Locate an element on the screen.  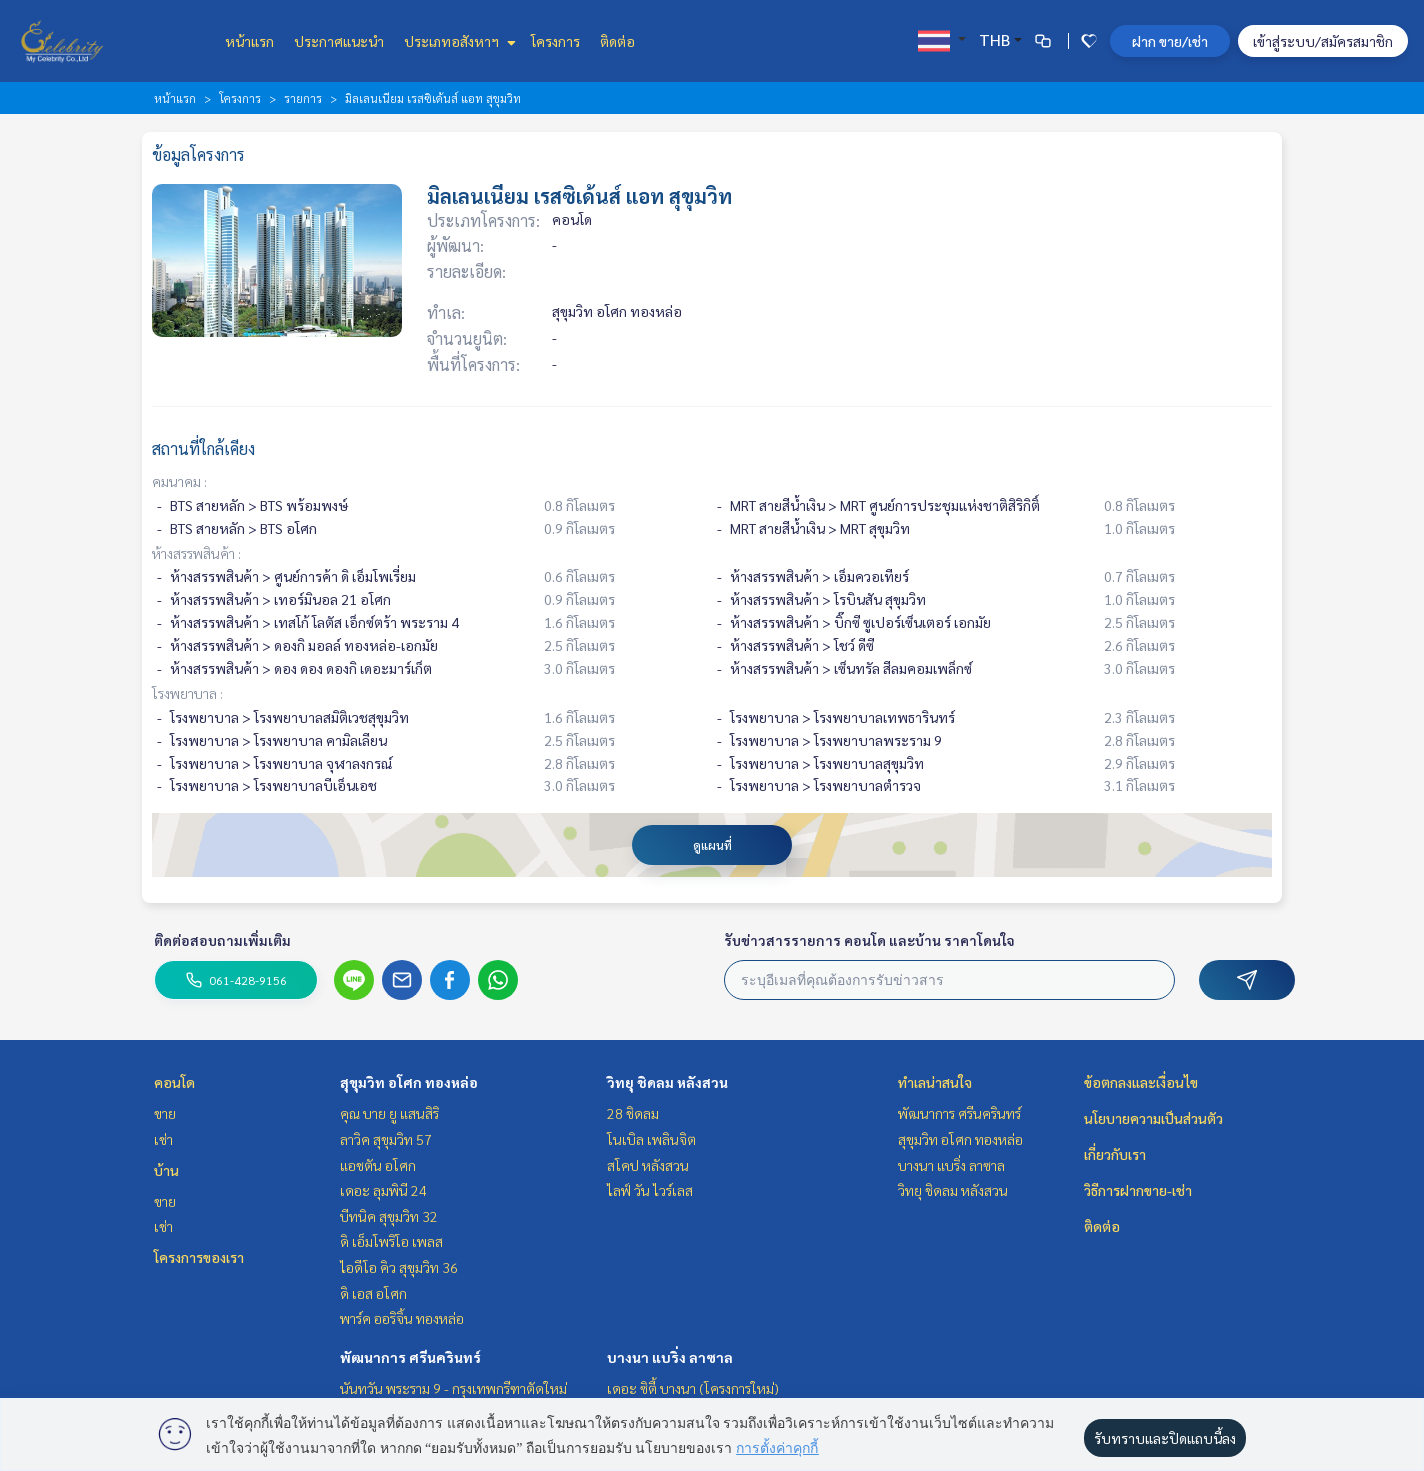
คุณ บาย ยู แสนสิริ is located at coordinates (389, 1113).